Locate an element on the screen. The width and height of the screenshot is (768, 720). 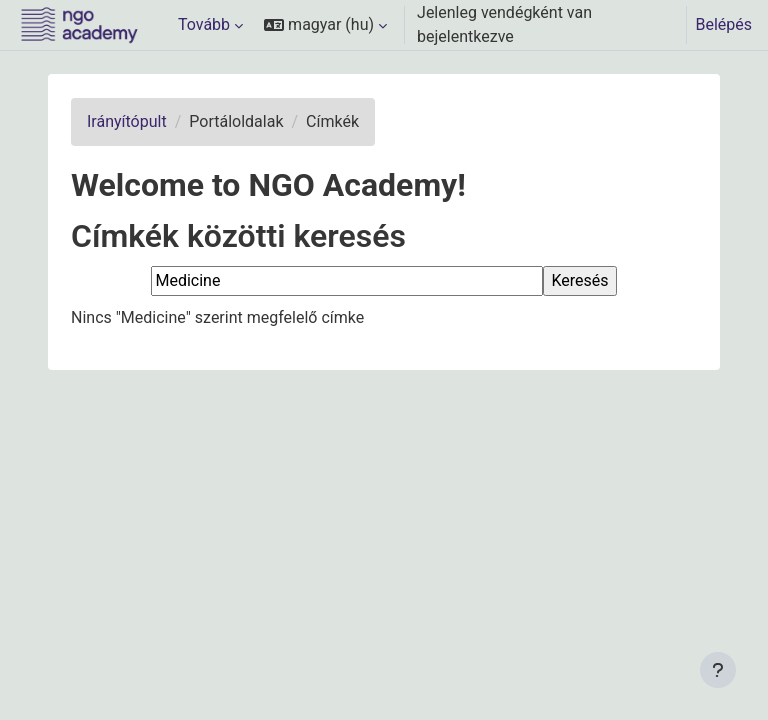
[Lábléc megjelenítése] is located at coordinates (718, 670).